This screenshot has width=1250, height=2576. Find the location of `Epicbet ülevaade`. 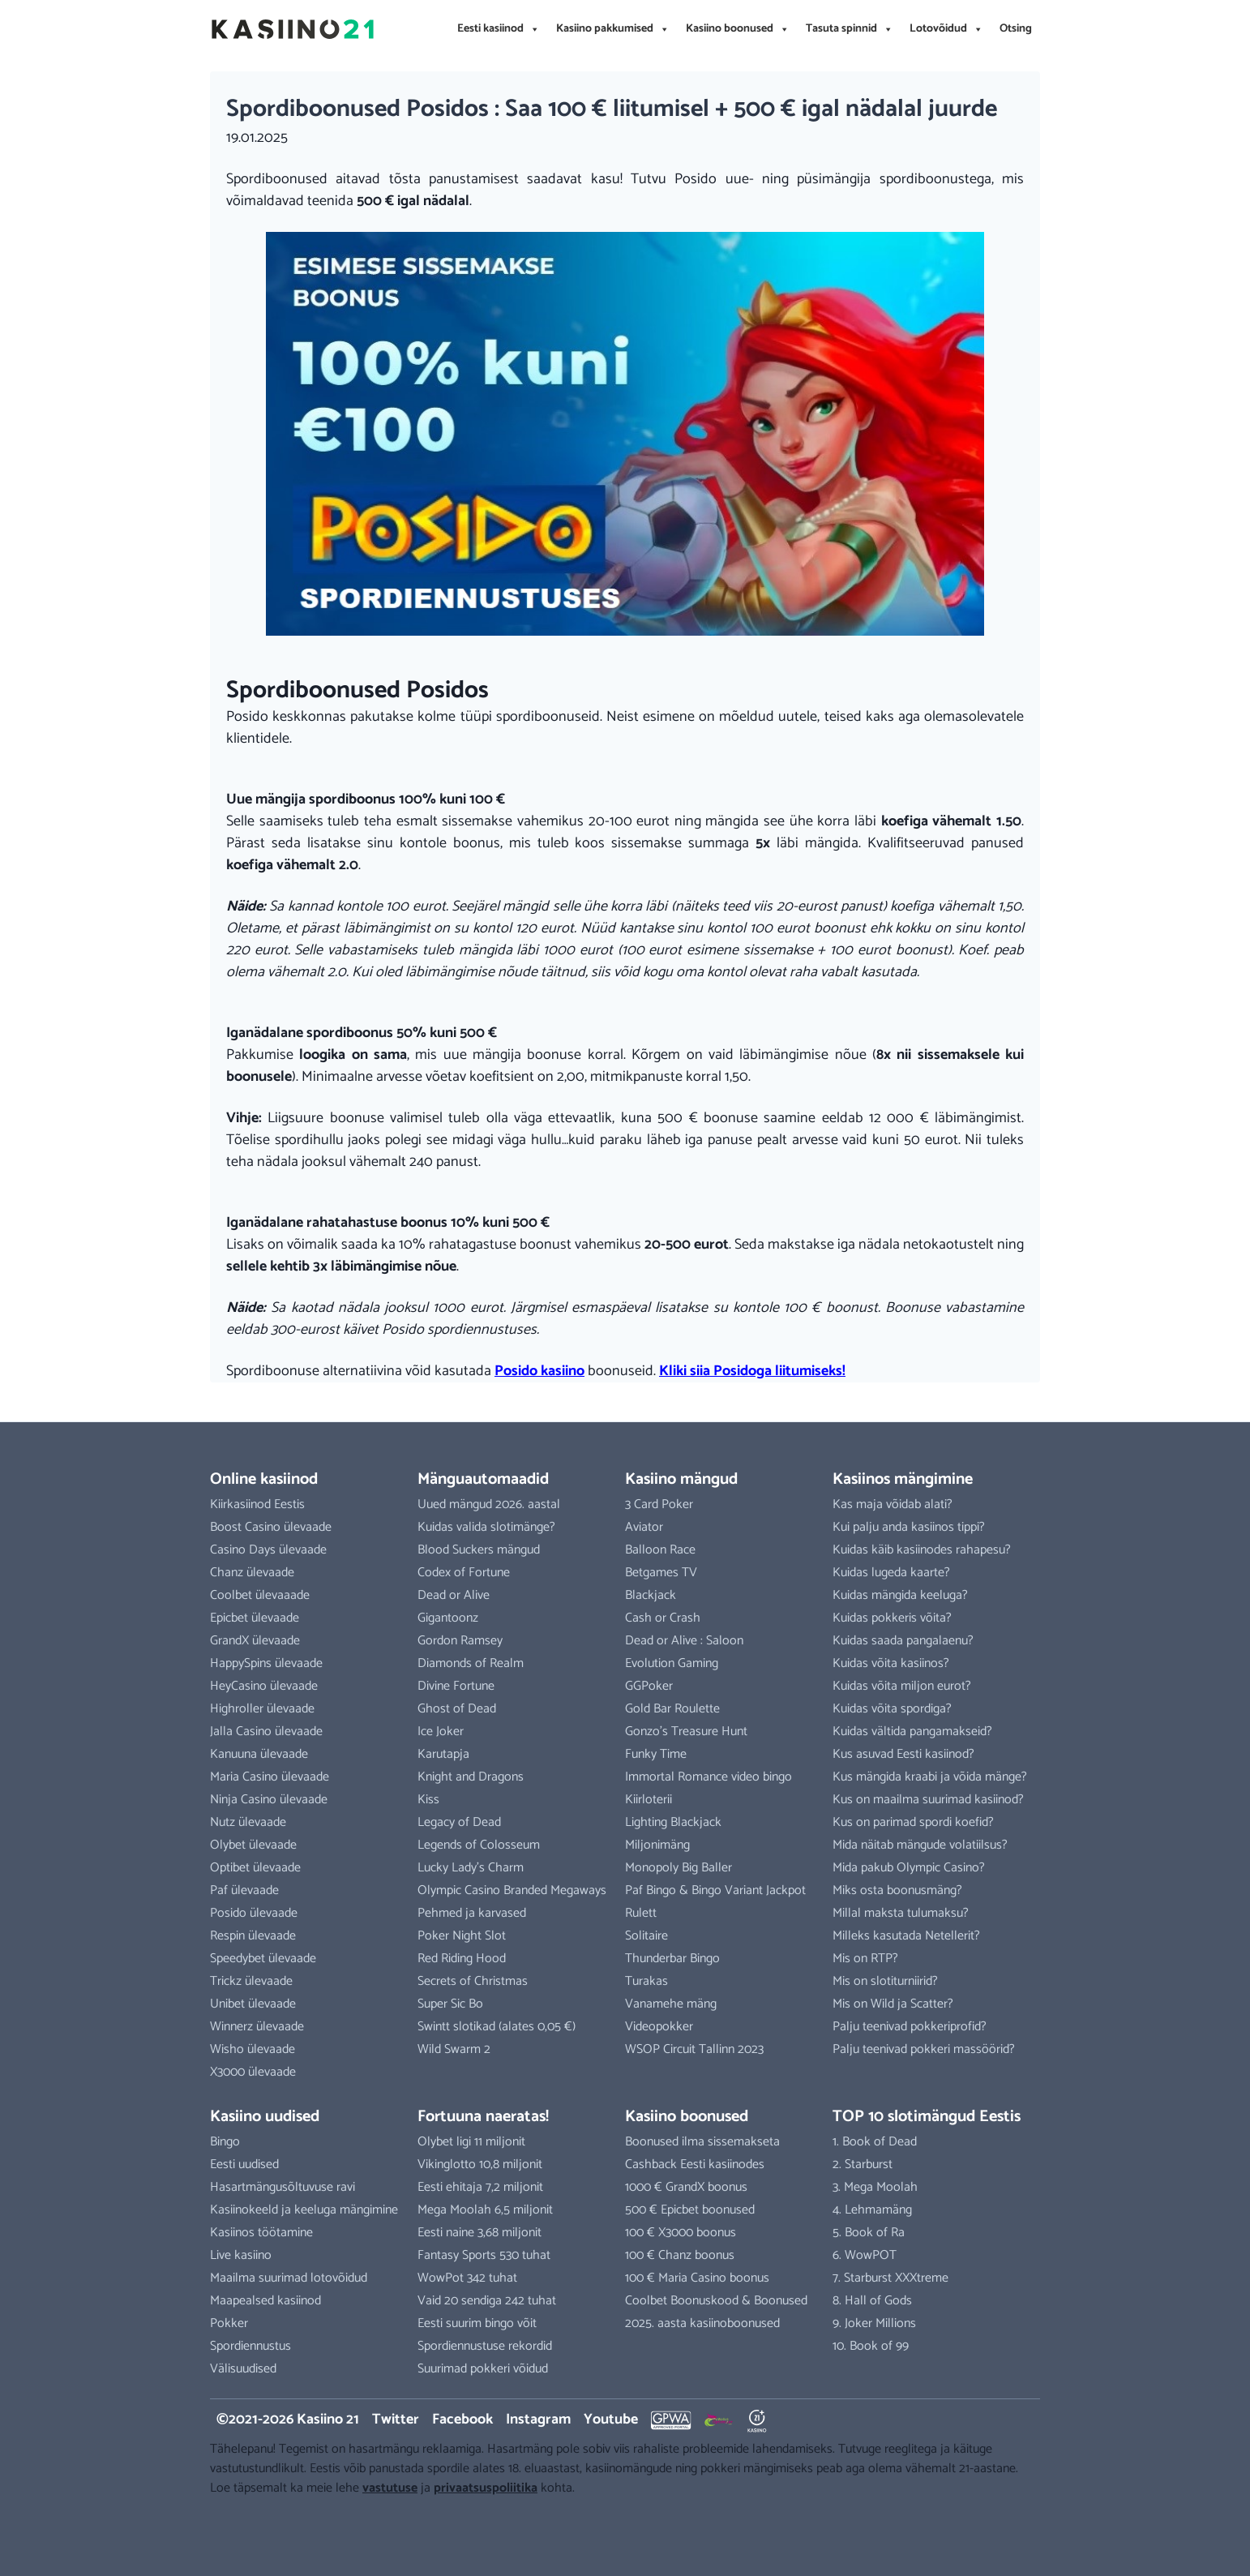

Epicbet ülevaade is located at coordinates (254, 1618).